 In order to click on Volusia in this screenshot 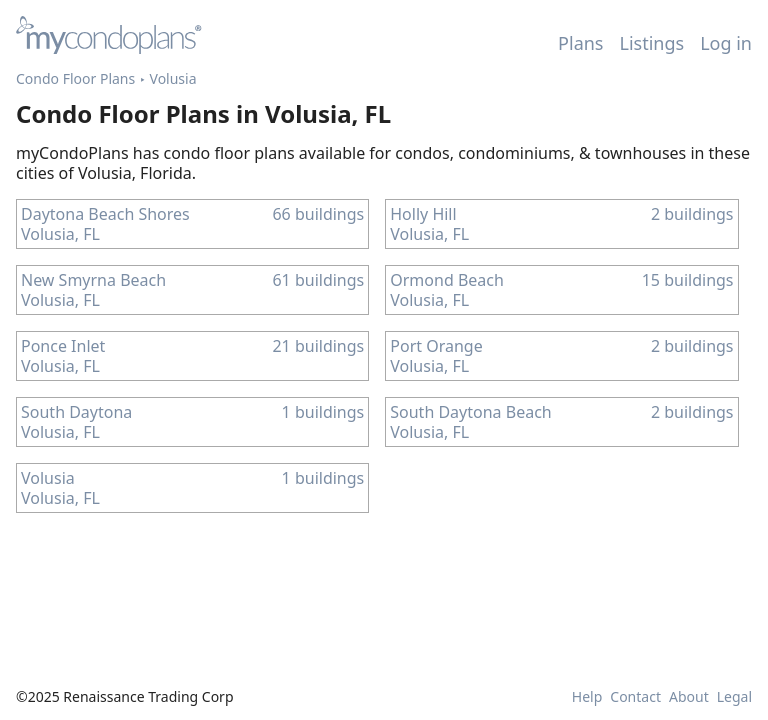, I will do `click(173, 78)`.